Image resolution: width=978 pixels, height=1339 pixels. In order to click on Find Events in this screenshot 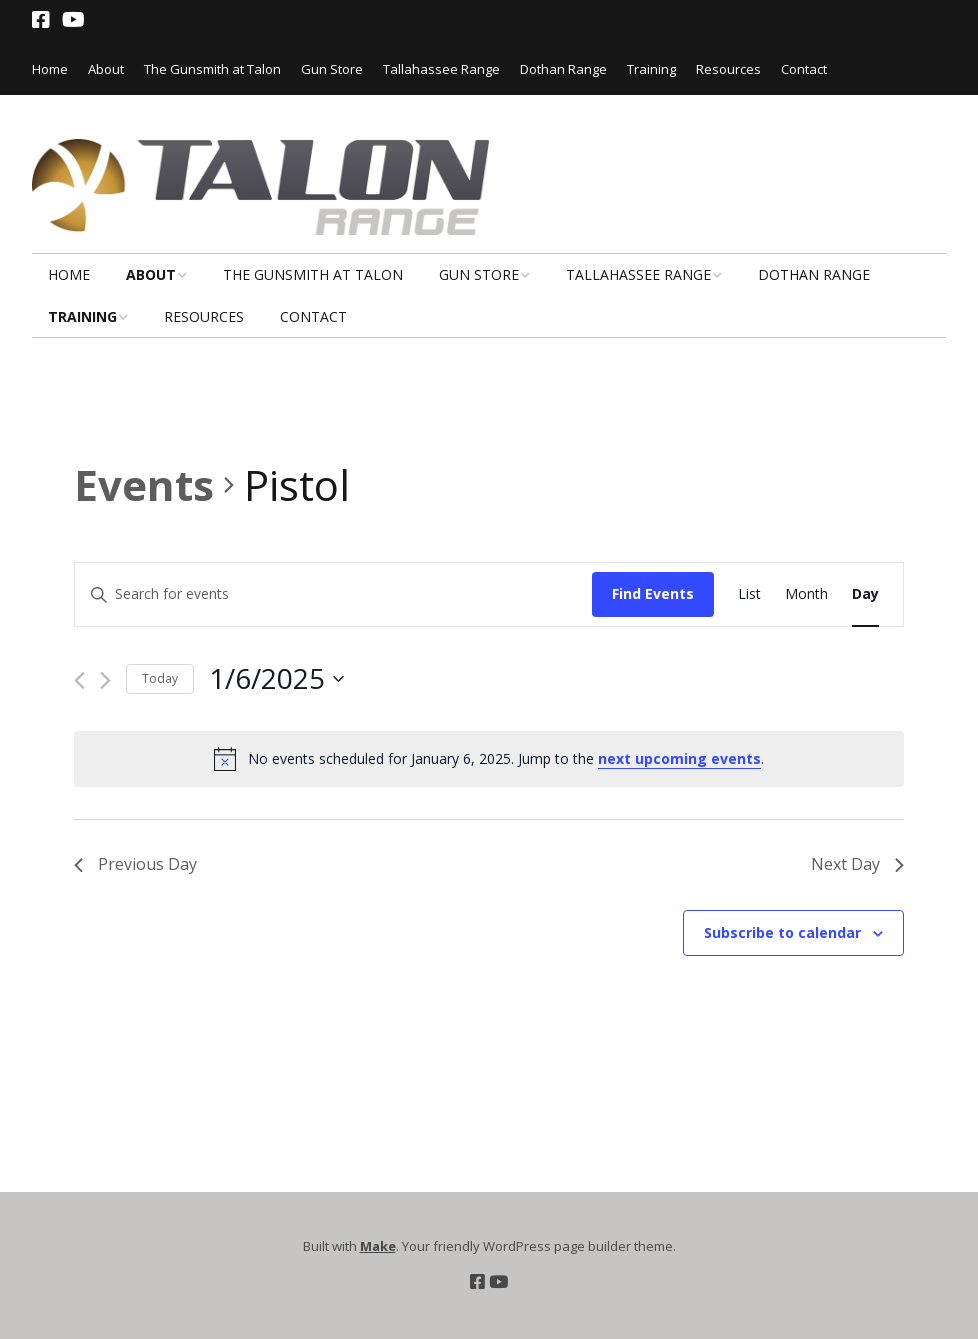, I will do `click(653, 593)`.